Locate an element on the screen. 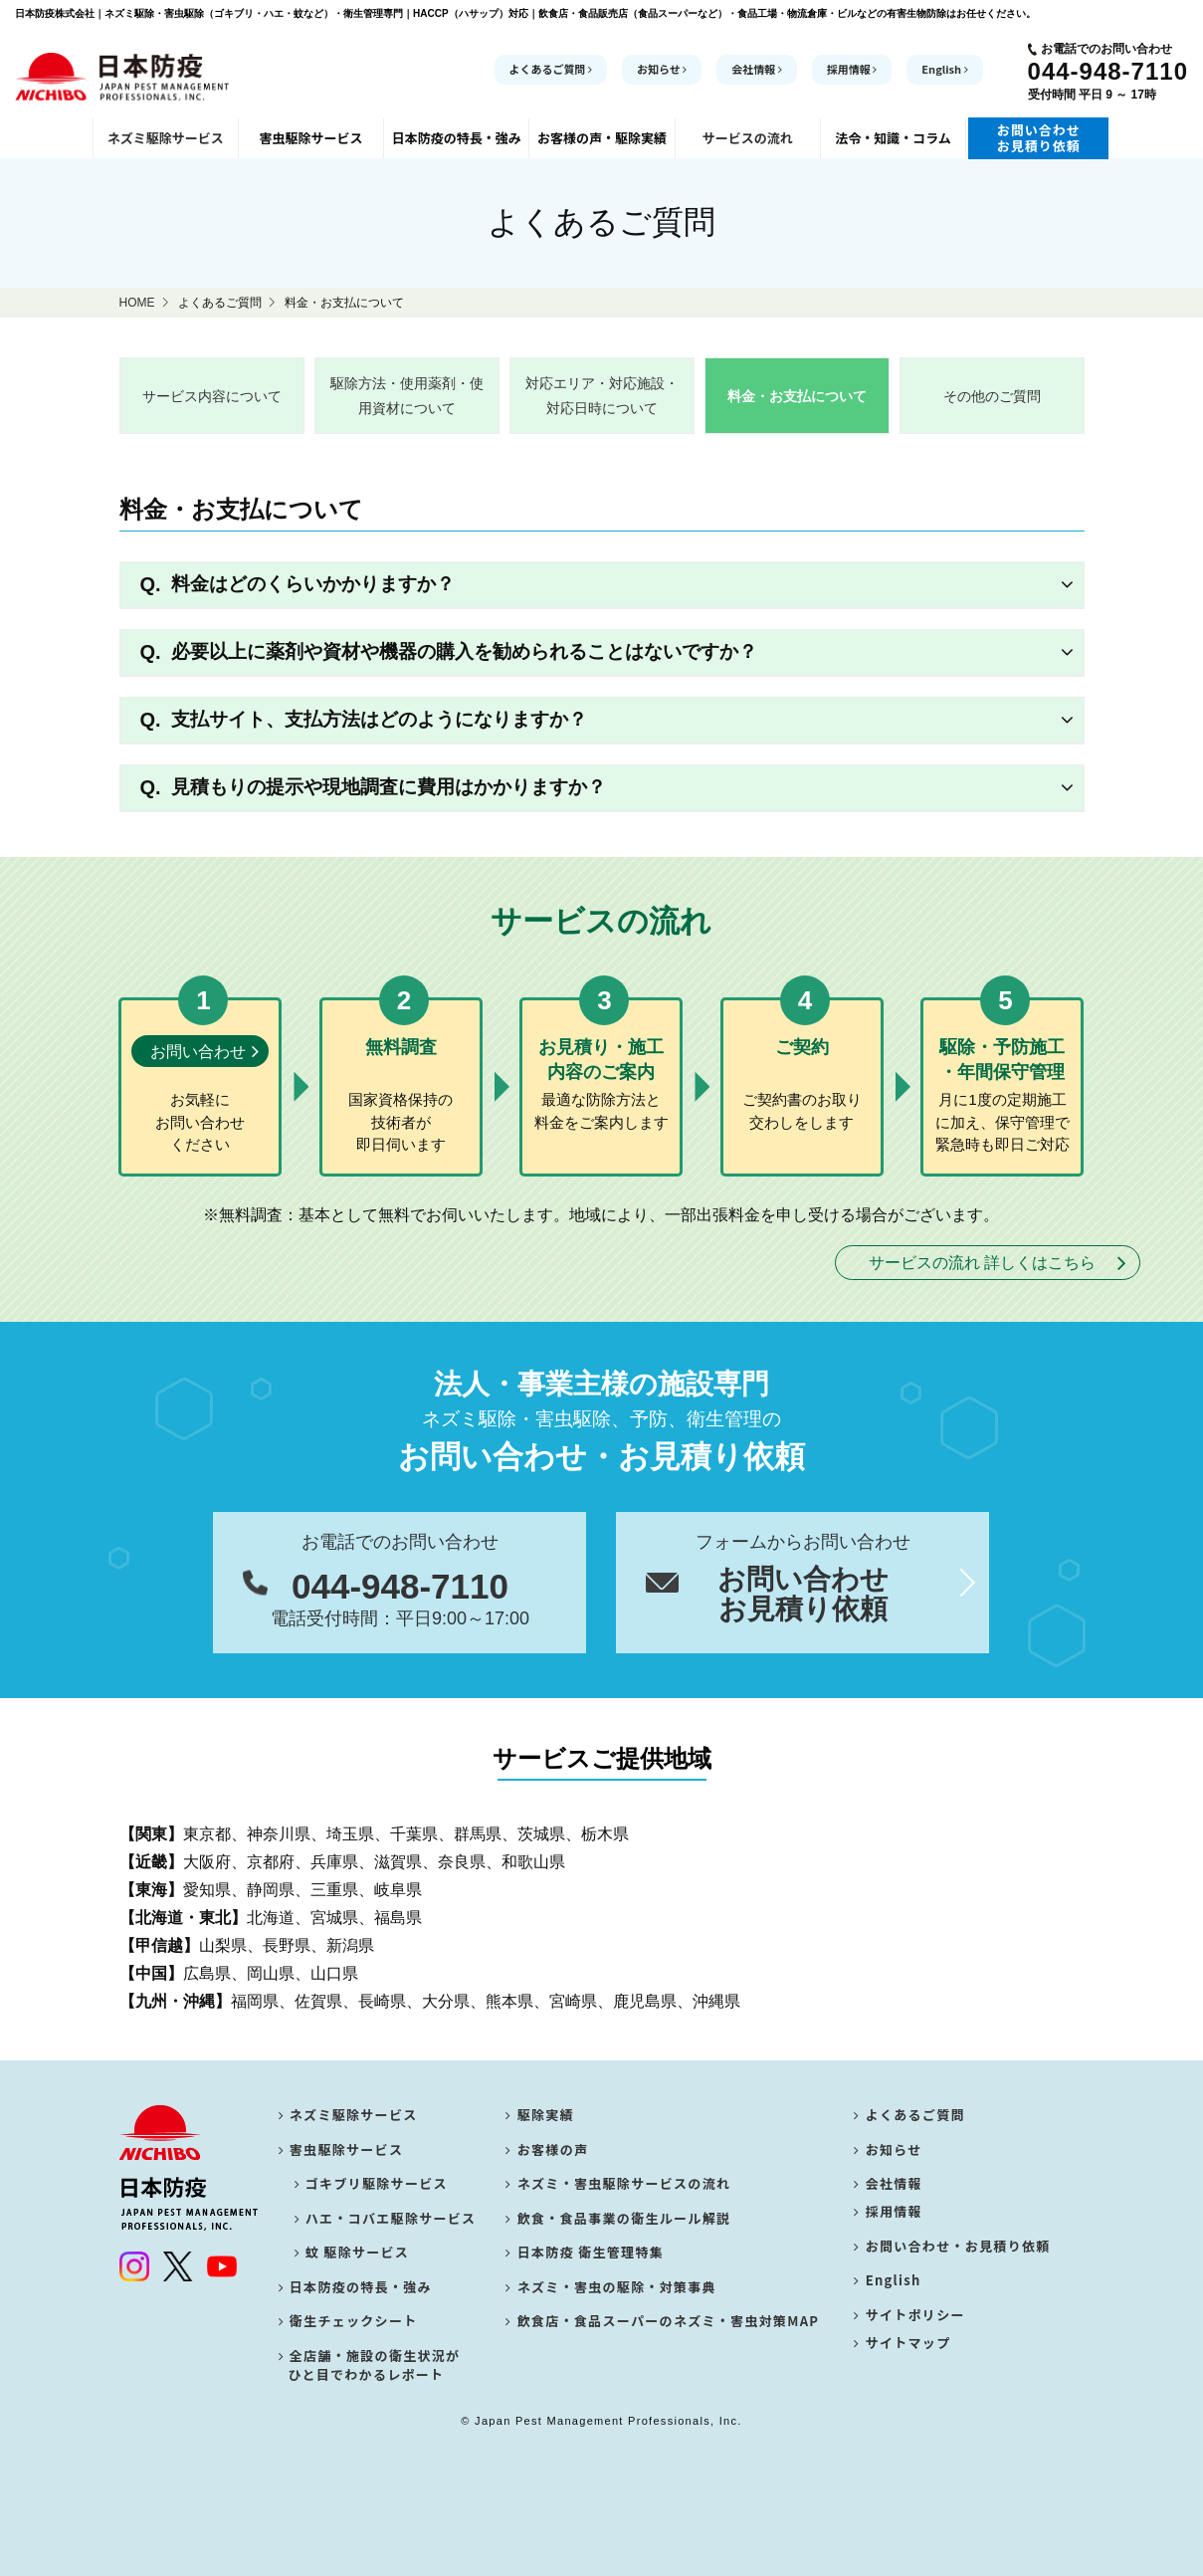  よくあるご質問 is located at coordinates (551, 69).